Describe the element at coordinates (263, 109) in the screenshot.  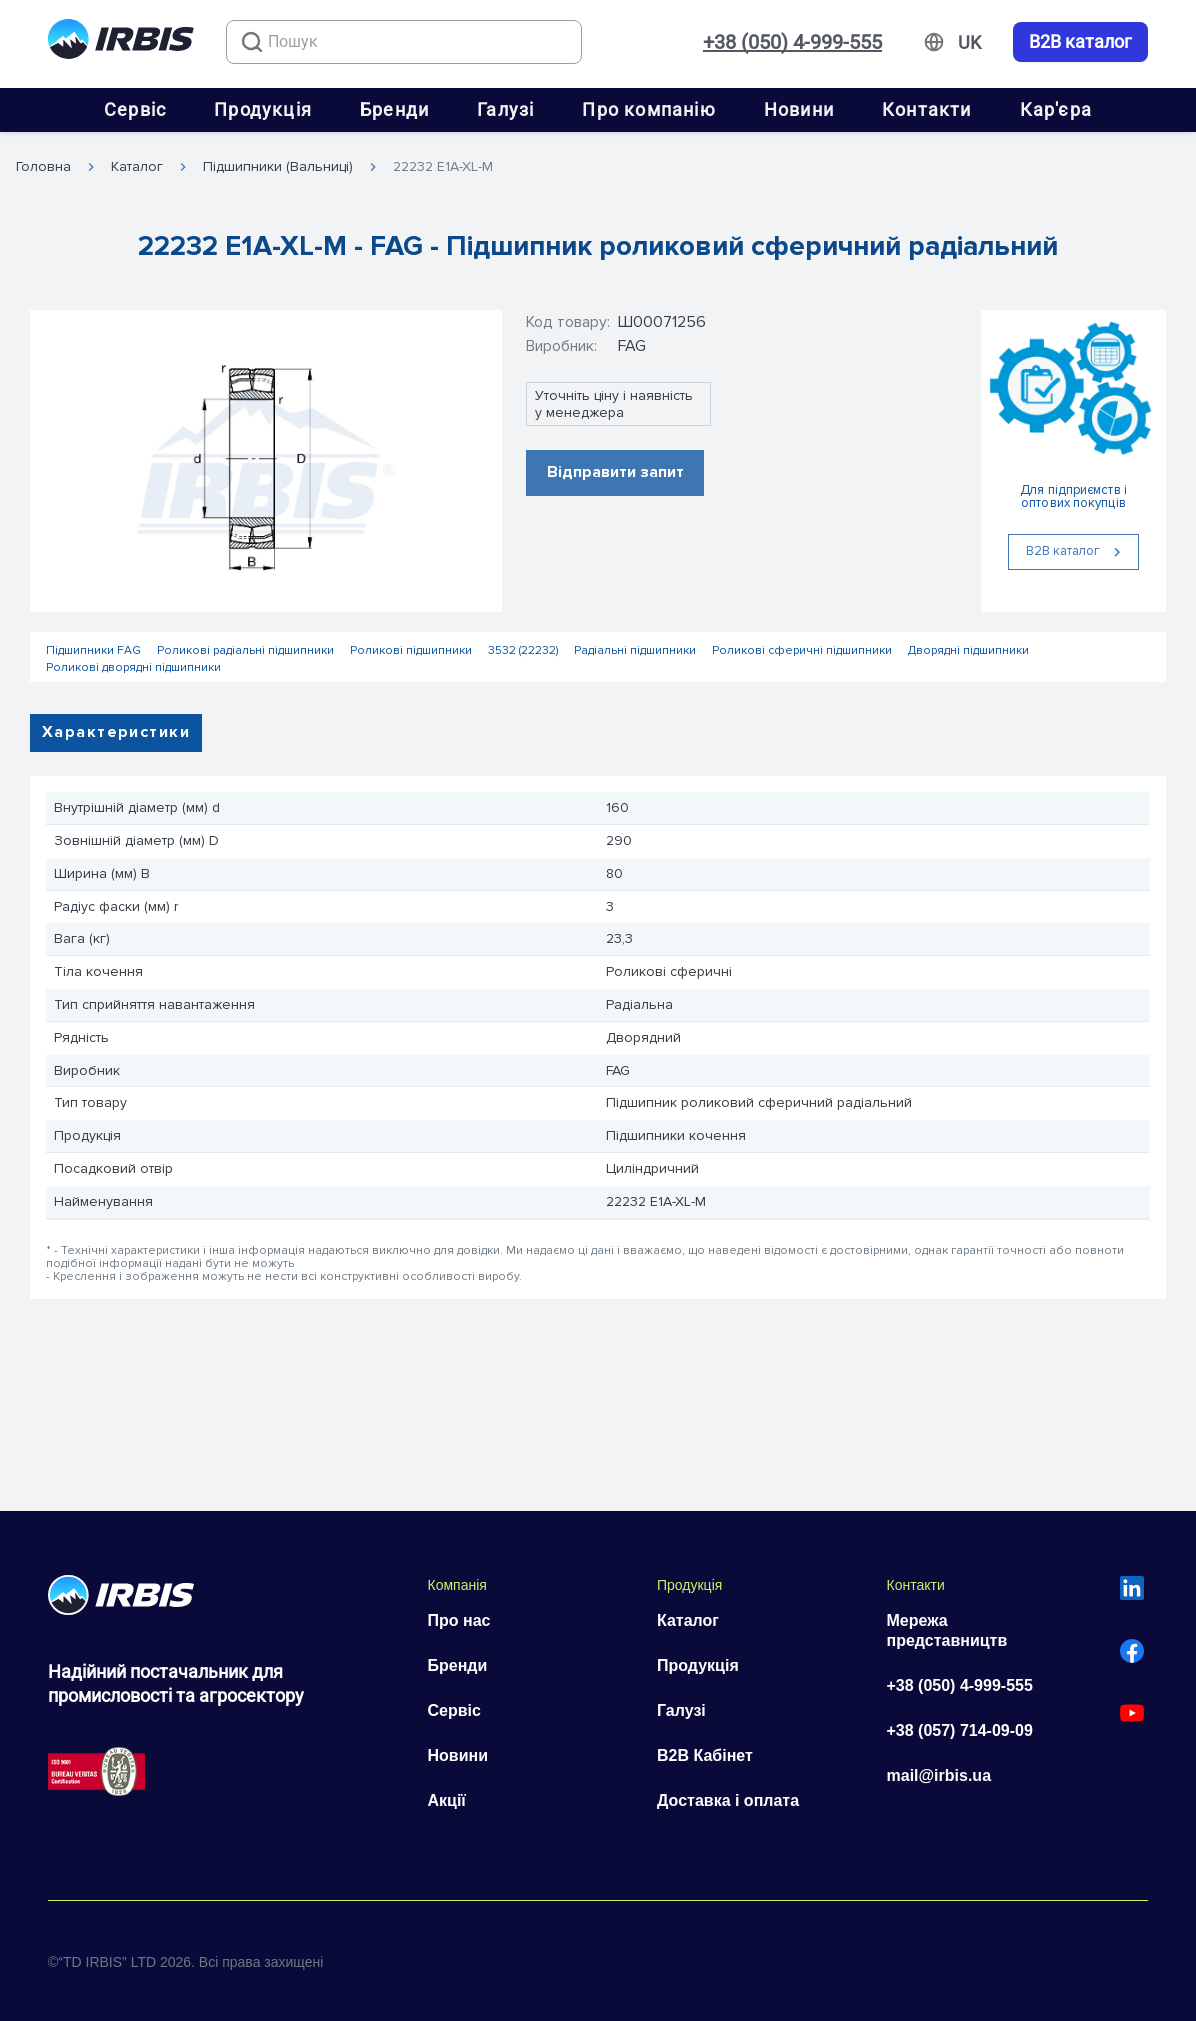
I see `Продукція` at that location.